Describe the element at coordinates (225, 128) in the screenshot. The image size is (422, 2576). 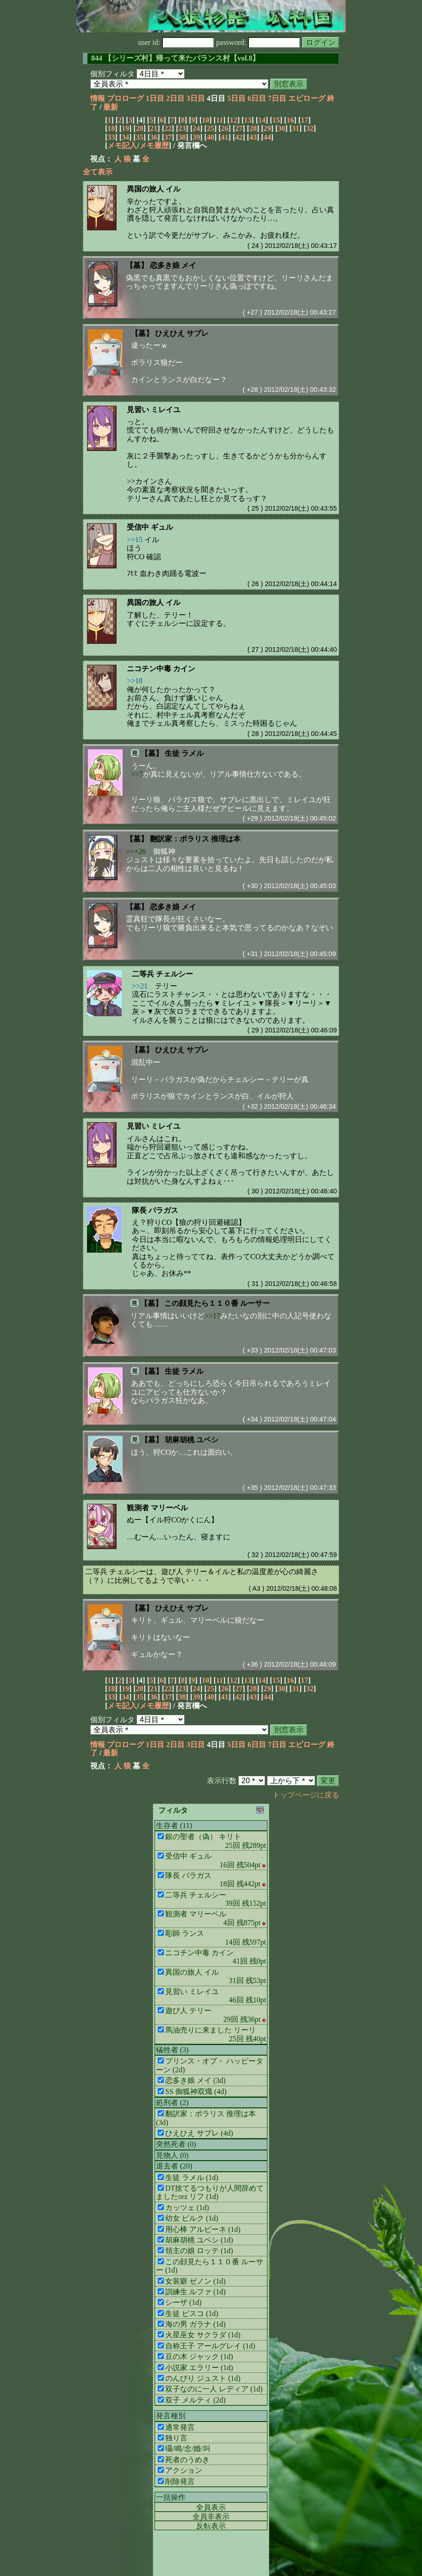
I see `26` at that location.